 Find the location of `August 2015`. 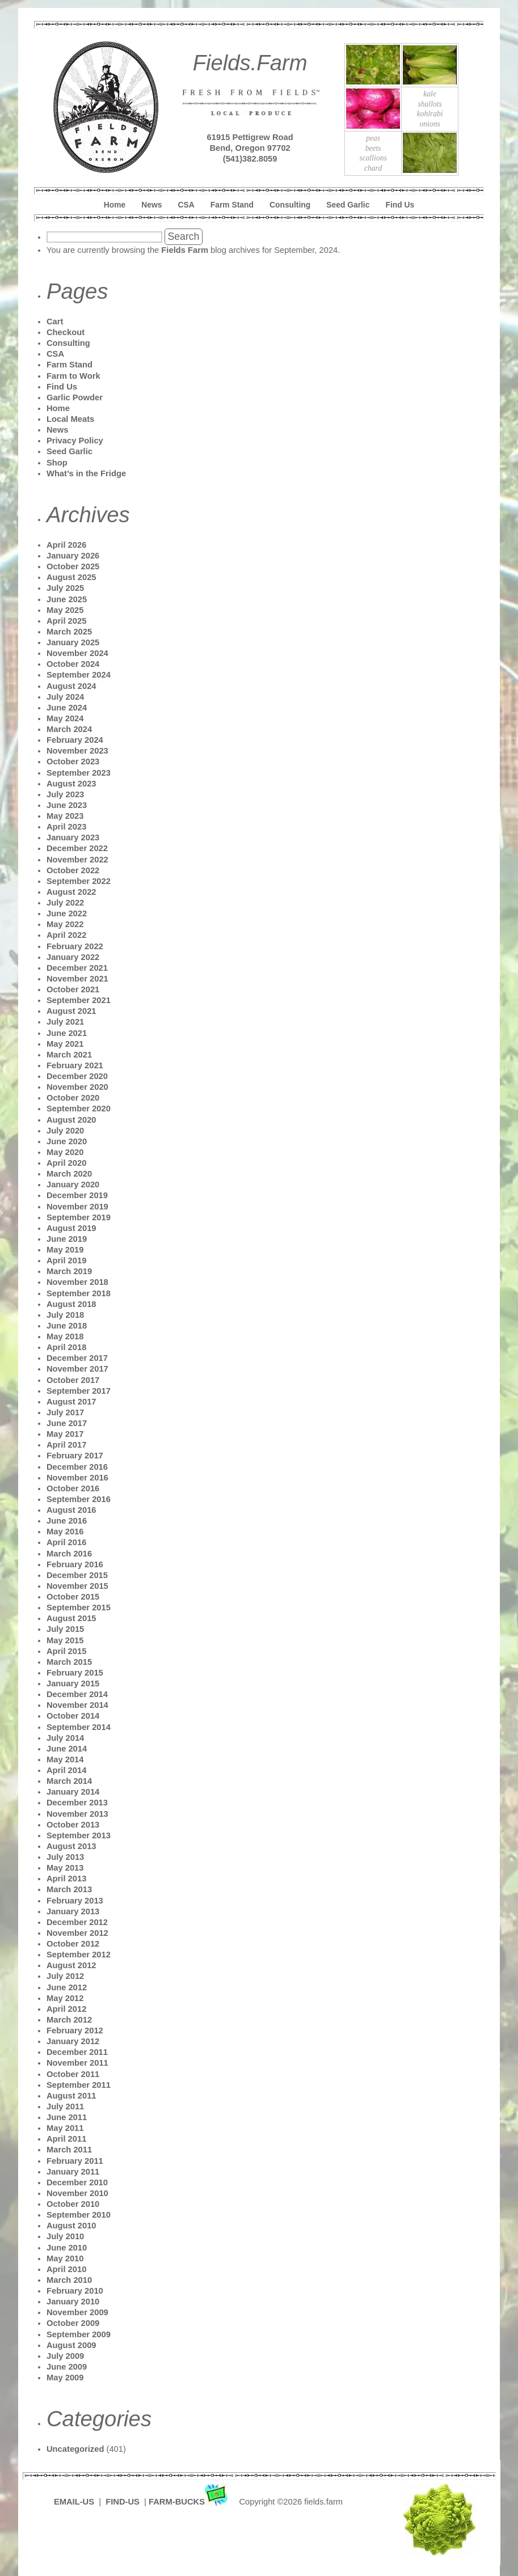

August 2015 is located at coordinates (71, 1618).